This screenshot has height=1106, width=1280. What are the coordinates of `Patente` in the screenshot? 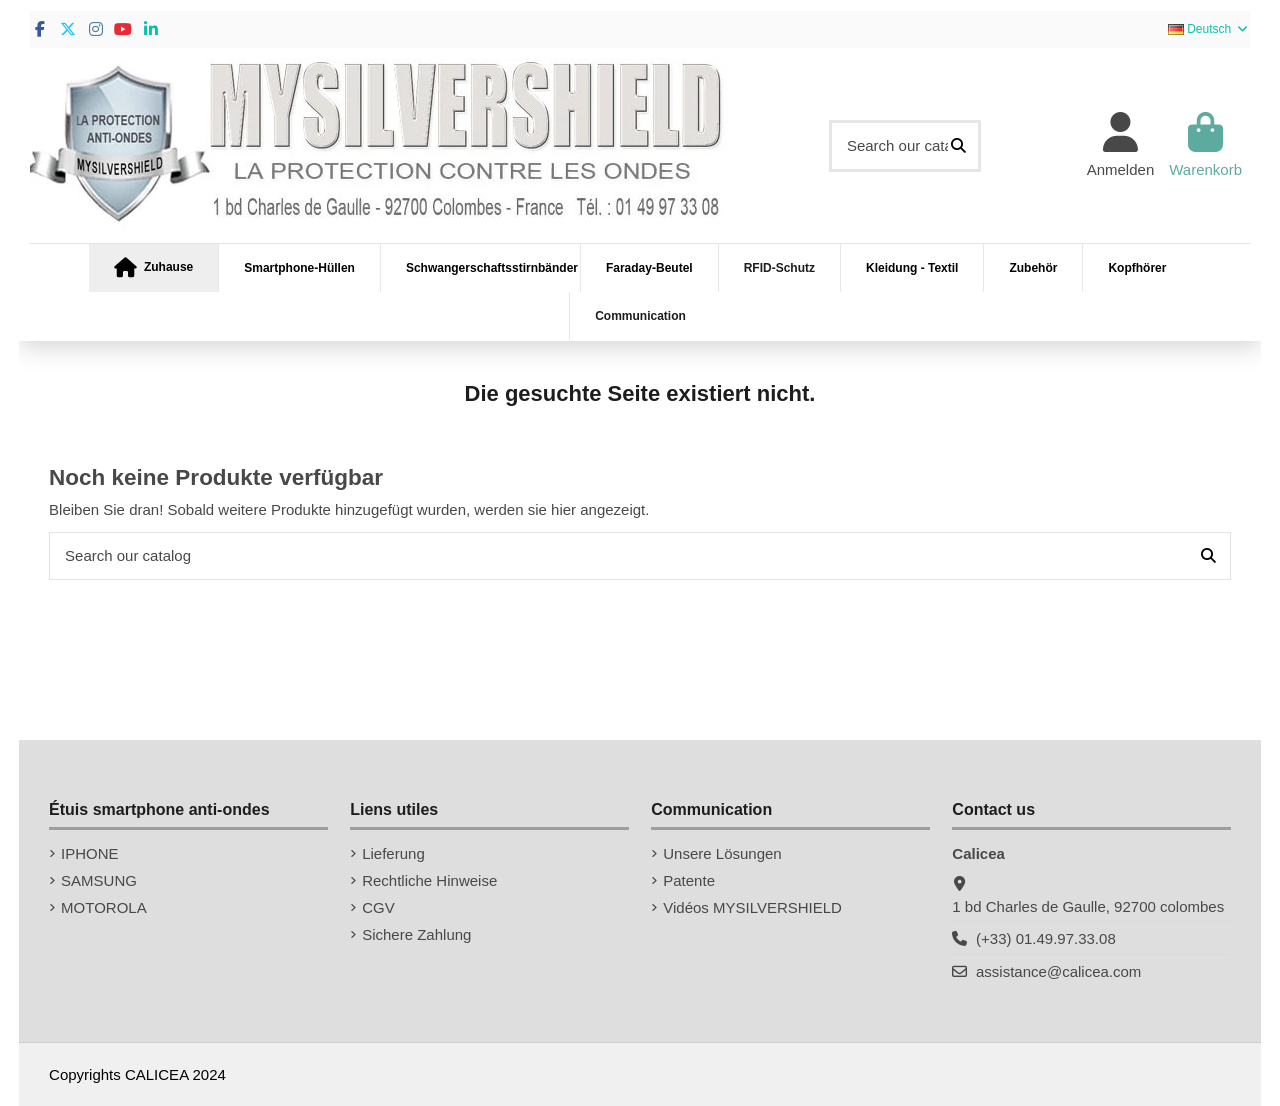 It's located at (689, 880).